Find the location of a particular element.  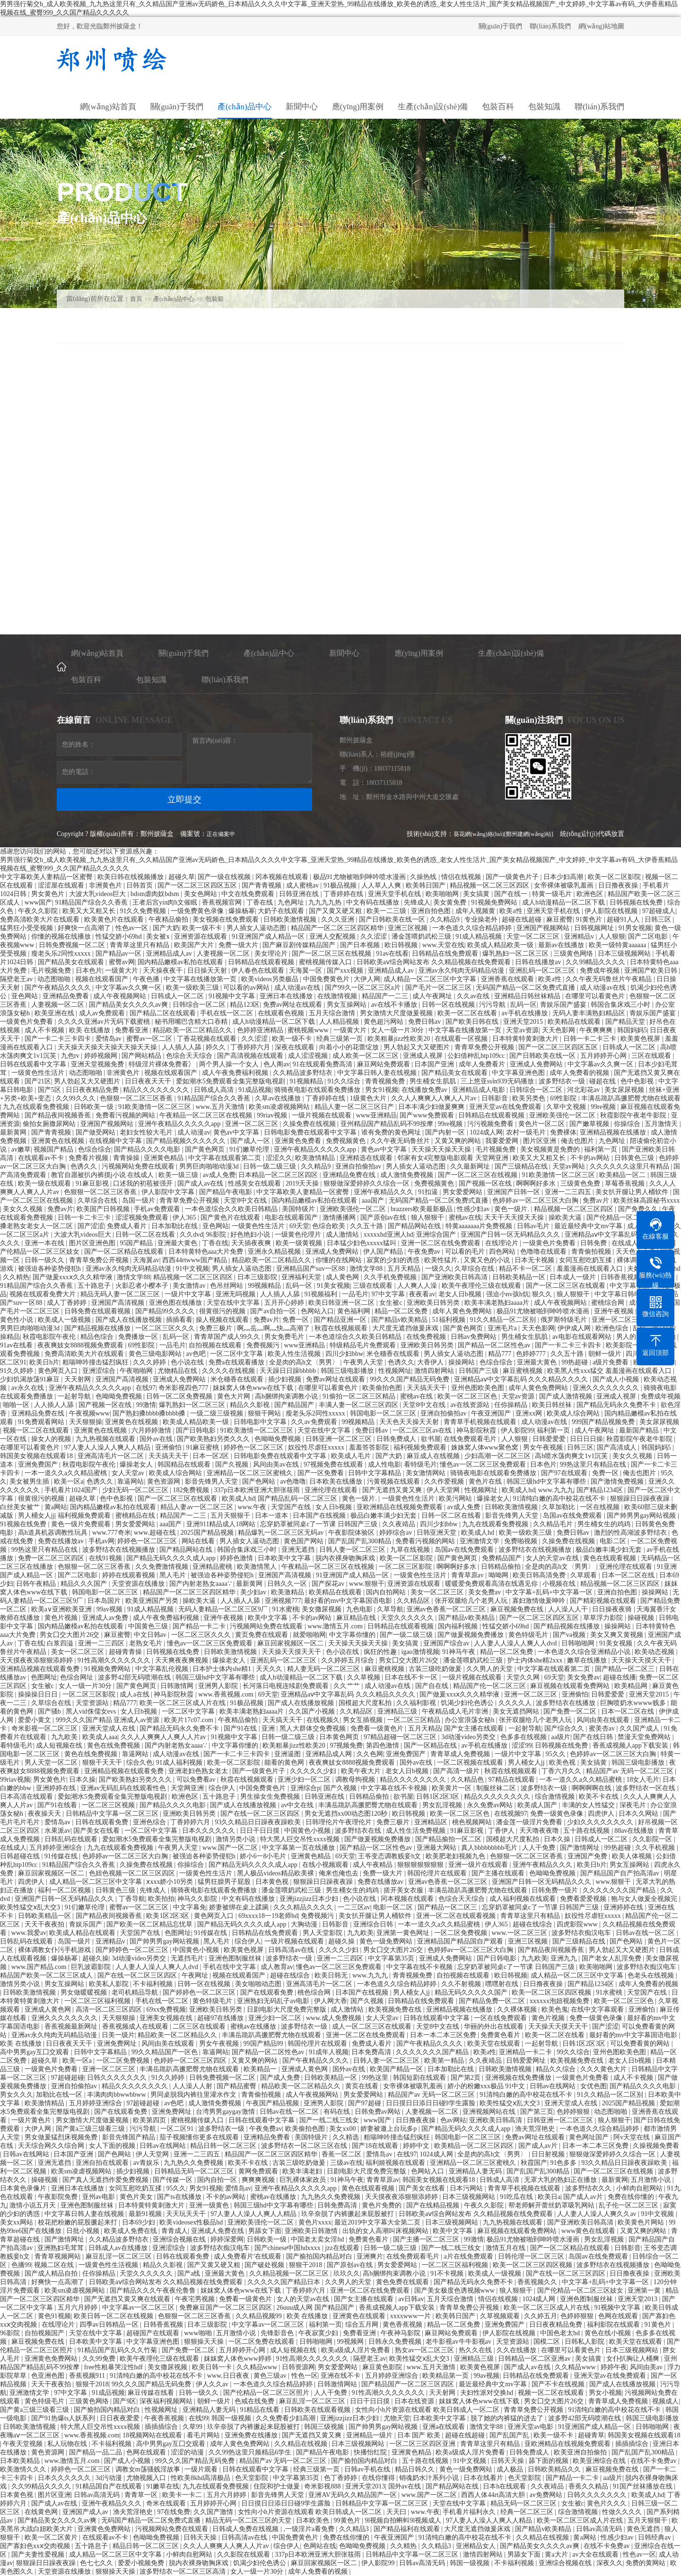

欧美午夜理伦三级在线观看 is located at coordinates (482, 1285).